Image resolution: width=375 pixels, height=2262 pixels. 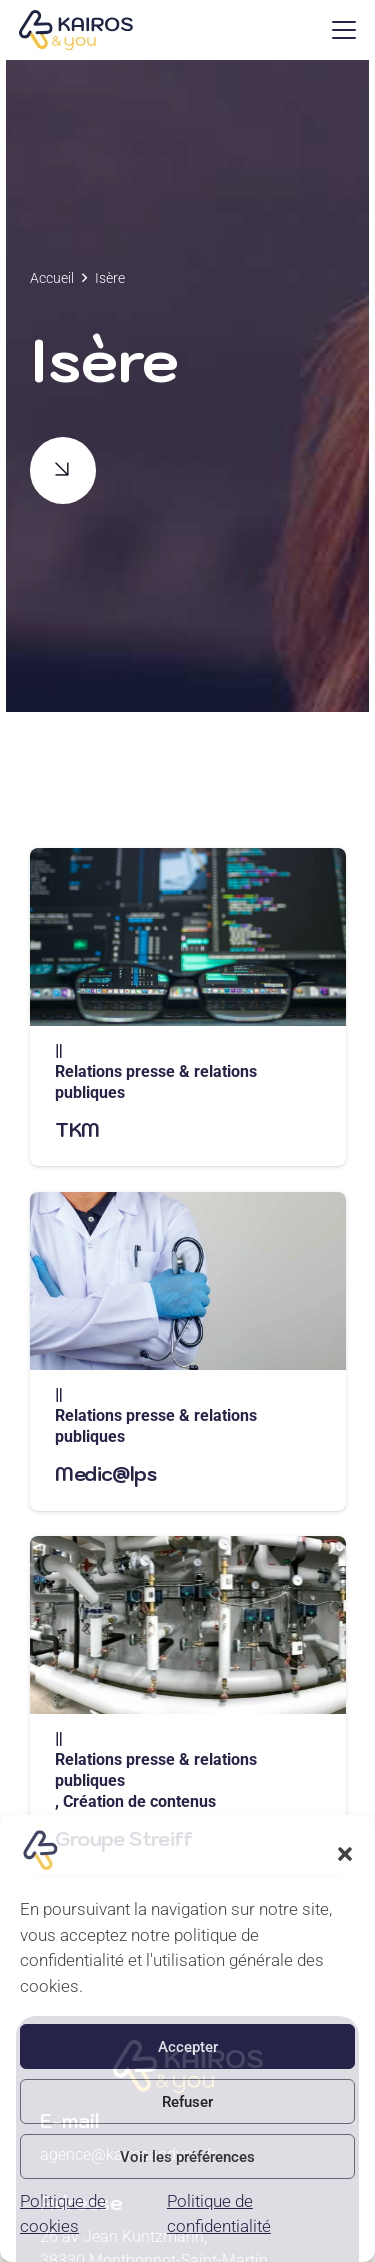 I want to click on Accepter, so click(x=188, y=2047).